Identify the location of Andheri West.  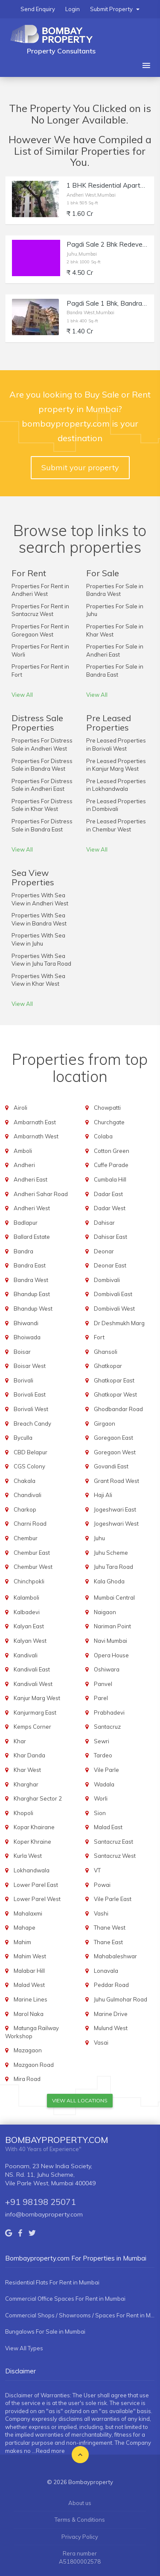
(32, 1208).